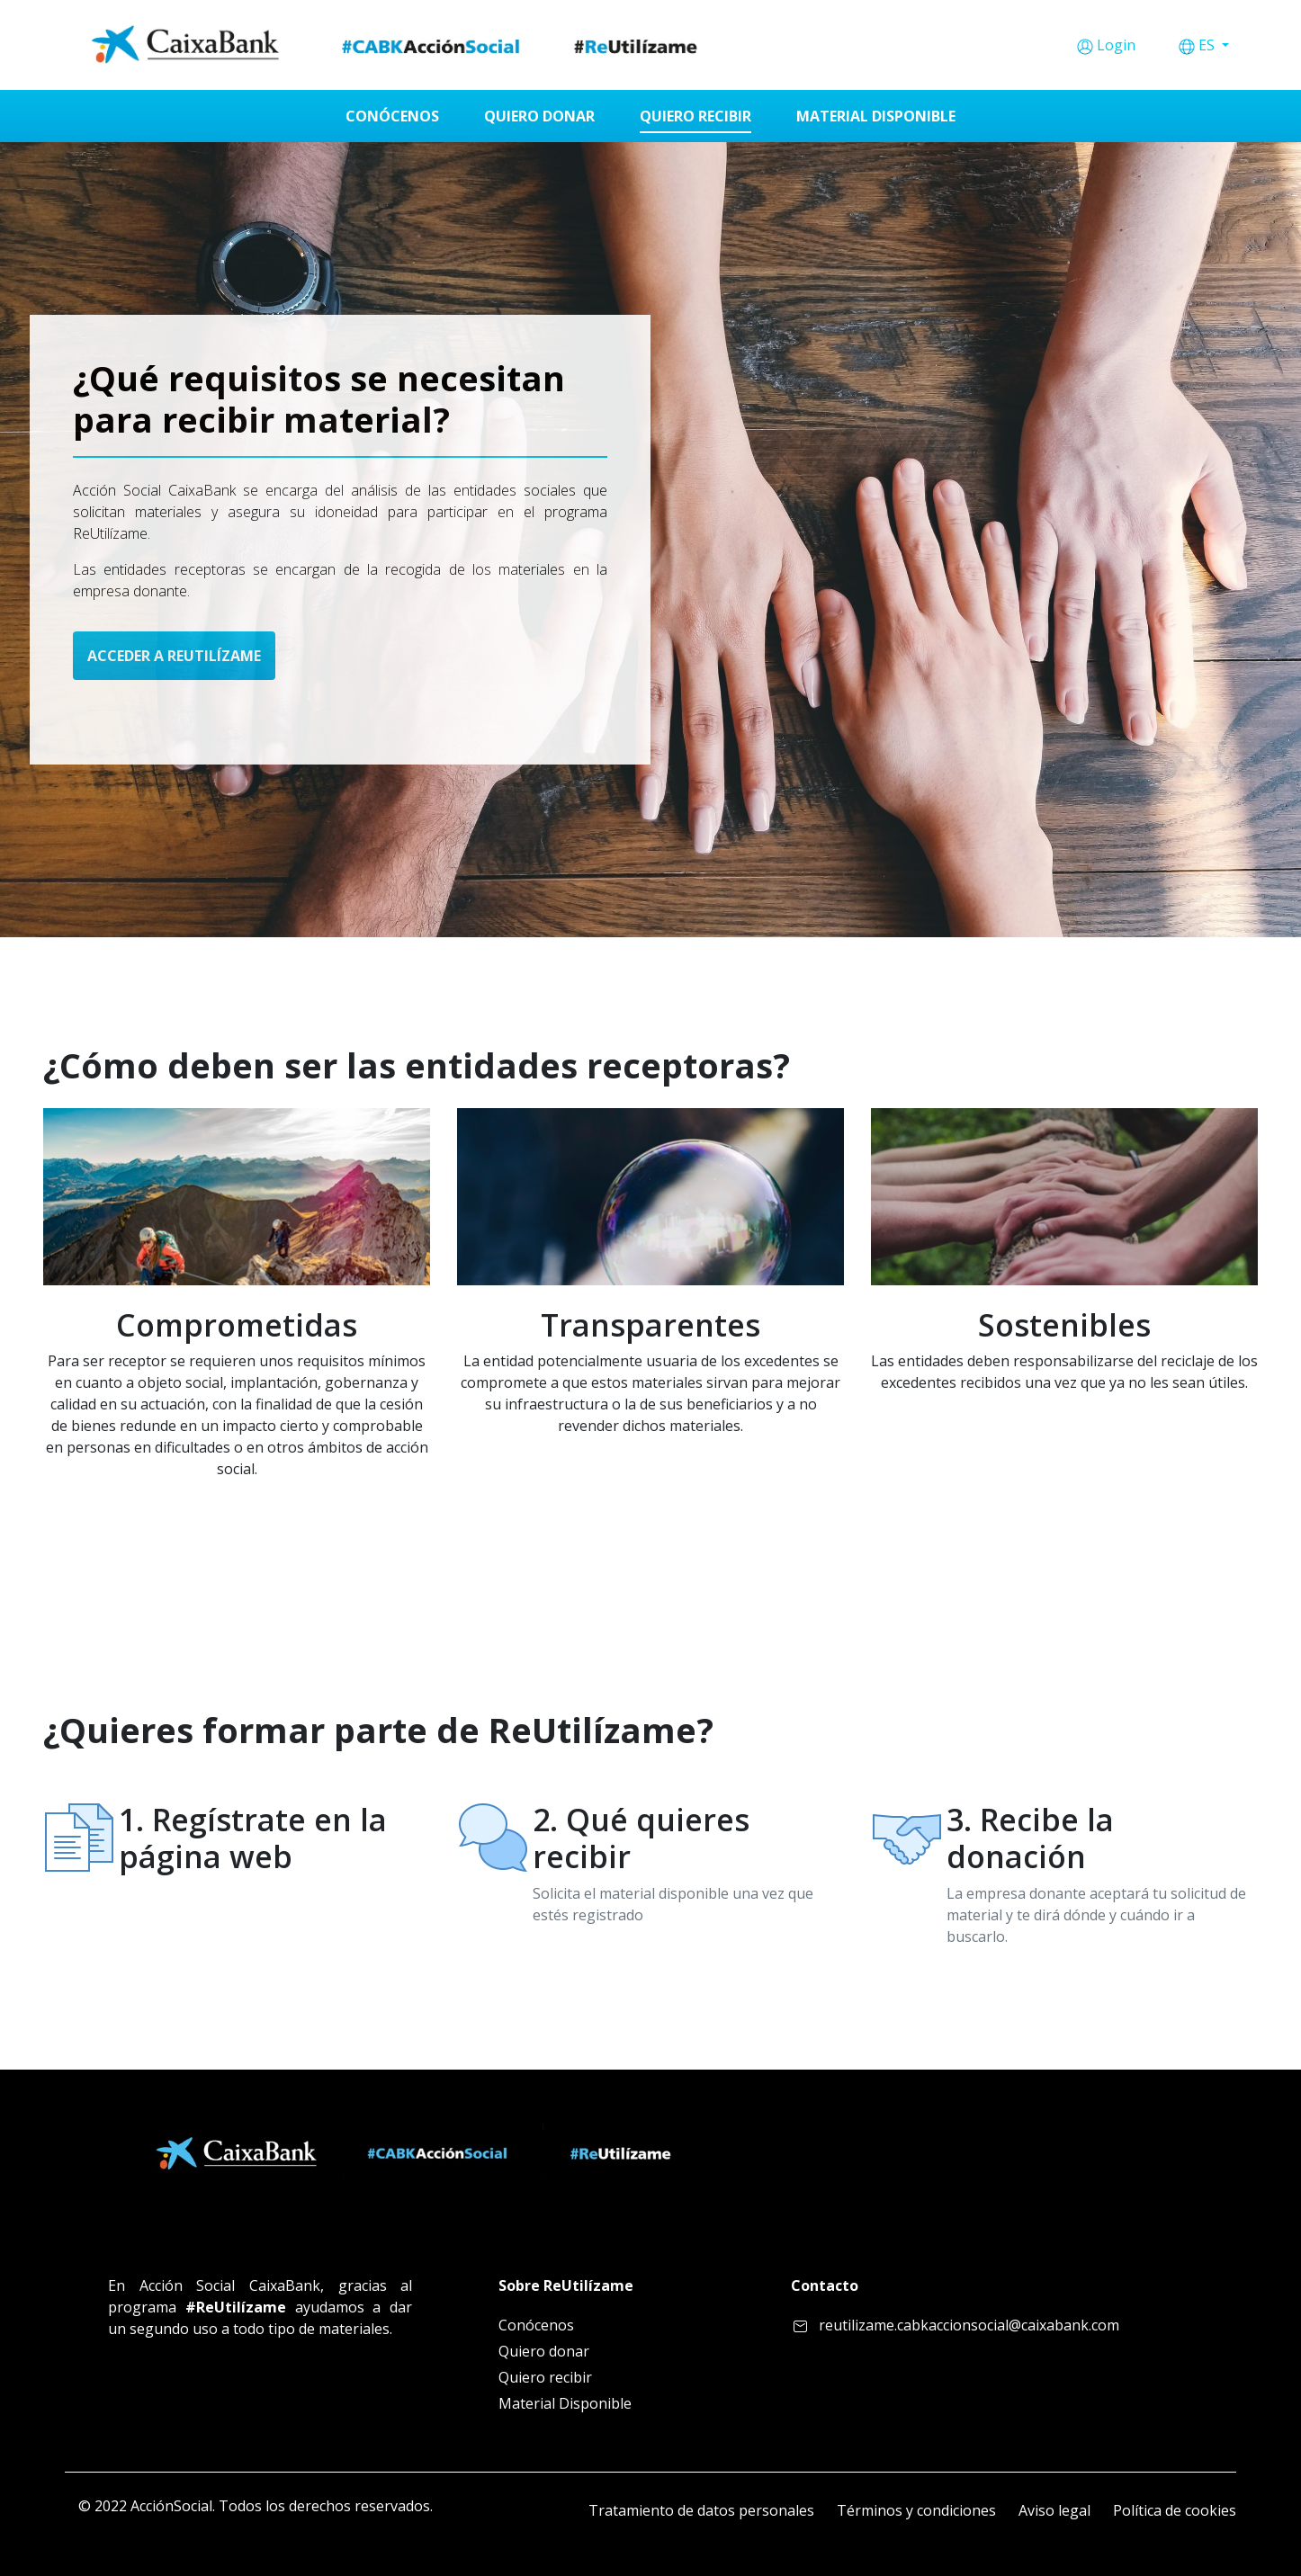  What do you see at coordinates (543, 2351) in the screenshot?
I see `Quiero donar` at bounding box center [543, 2351].